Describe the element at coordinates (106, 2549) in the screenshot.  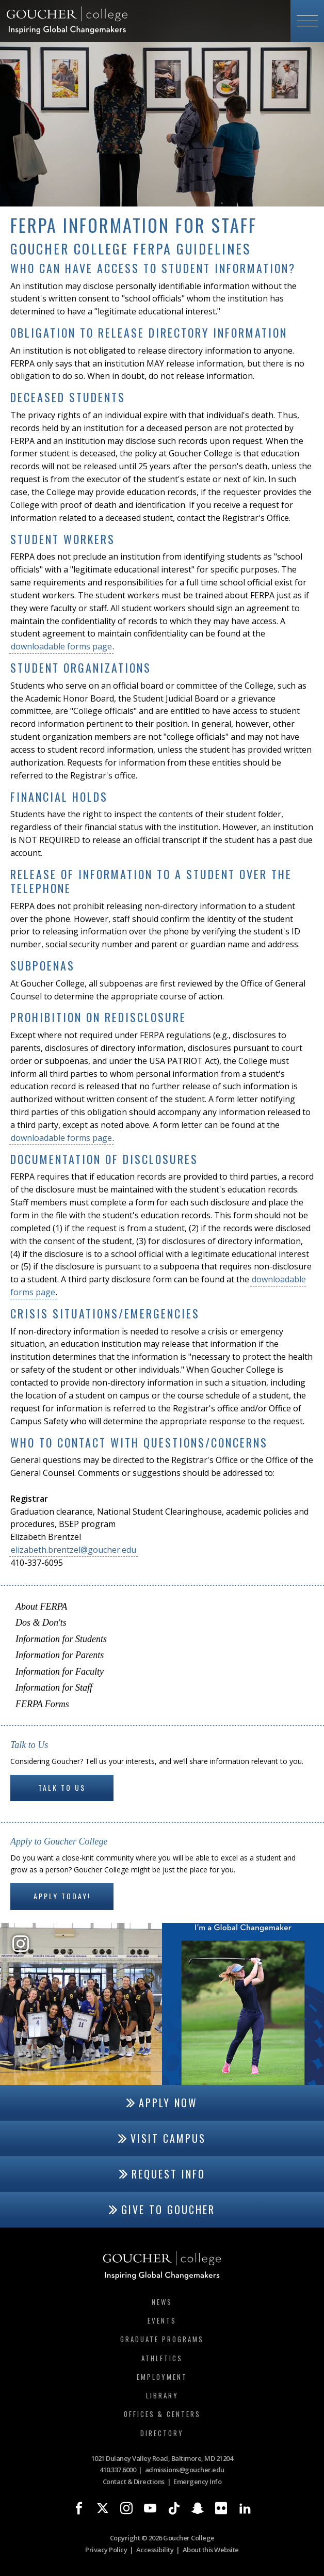
I see `Privacy Policy` at that location.